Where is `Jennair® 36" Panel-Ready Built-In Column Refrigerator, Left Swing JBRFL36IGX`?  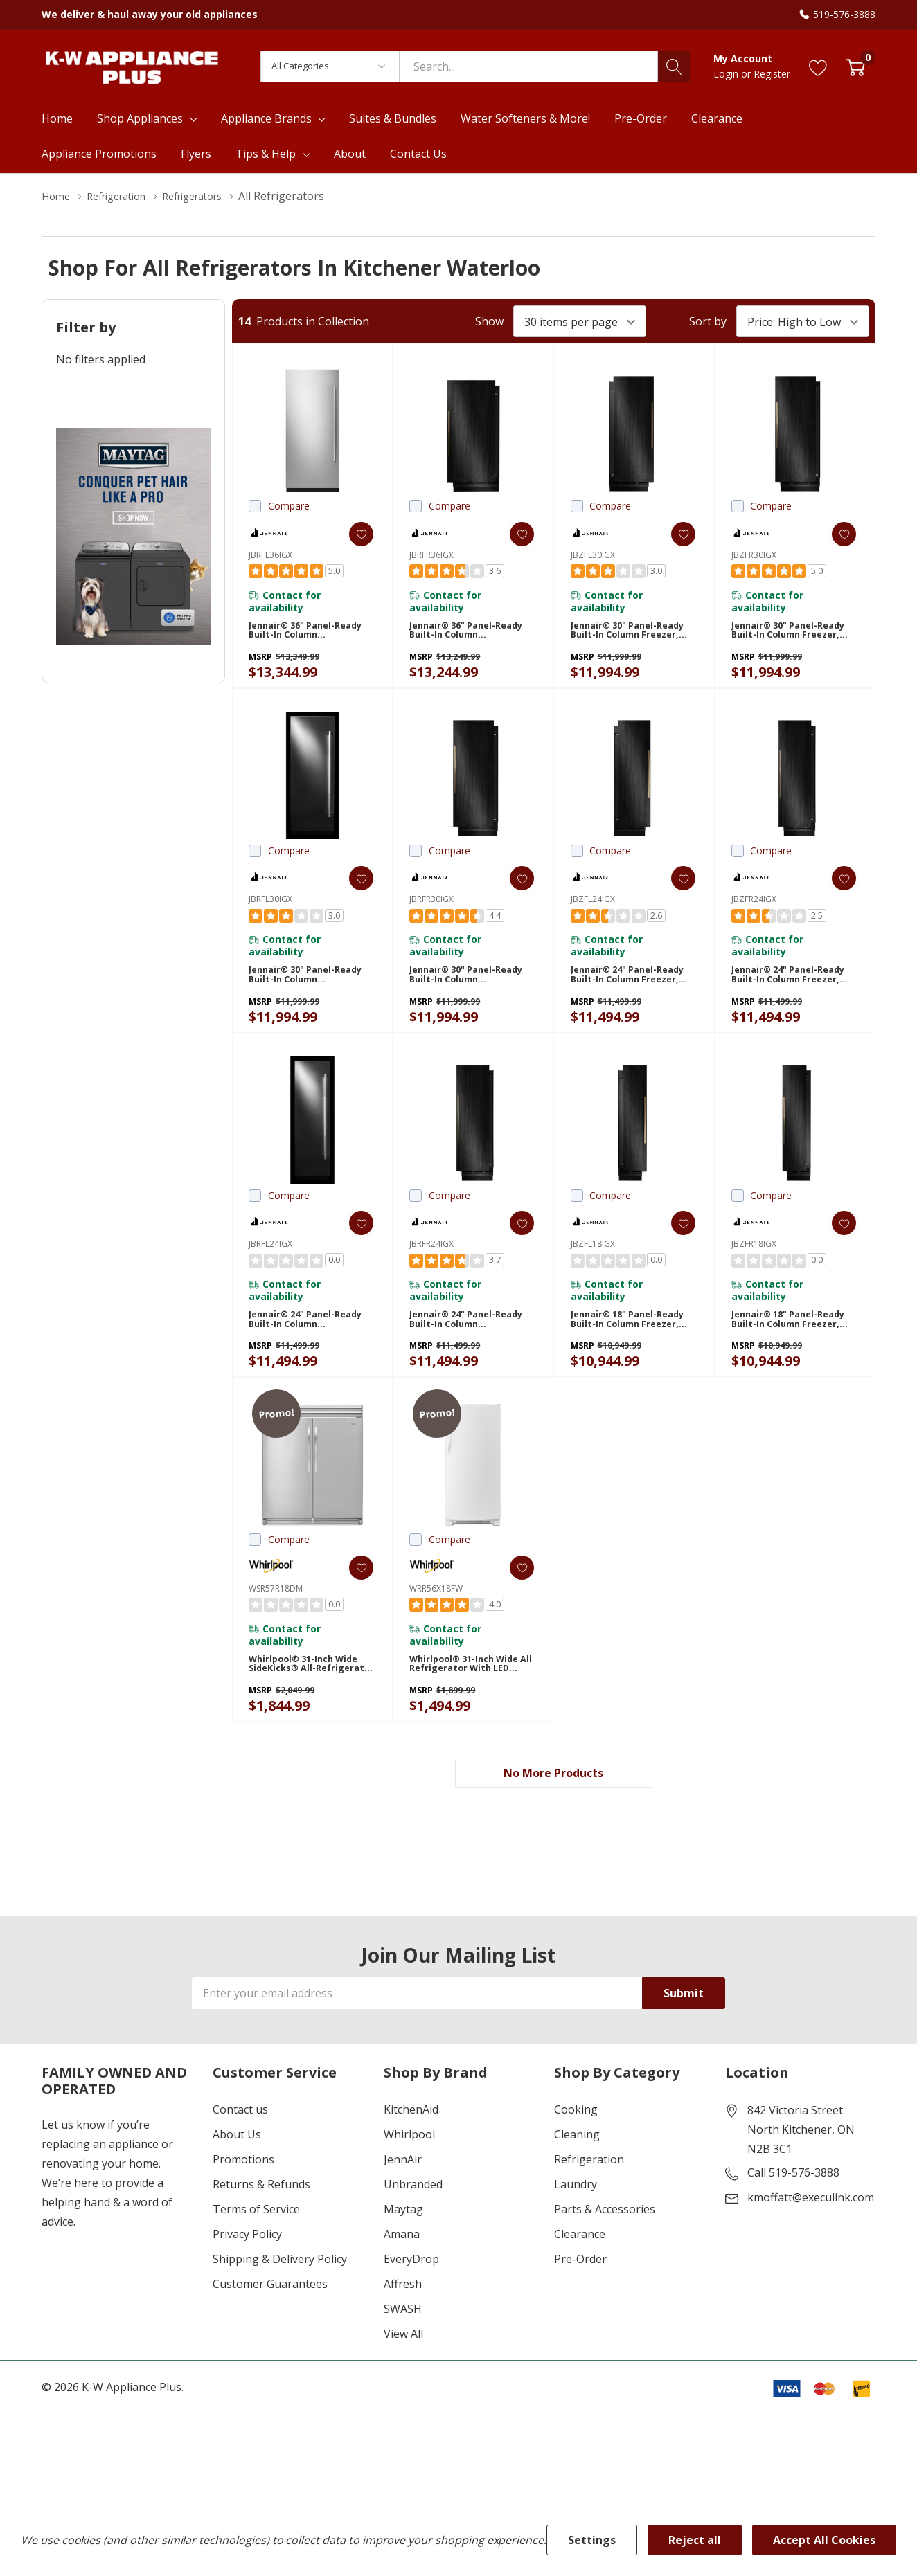 Jennair® 36" Panel-Ready Built-In Column Refrigerator, Left Swing JBRFL36IGX is located at coordinates (310, 637).